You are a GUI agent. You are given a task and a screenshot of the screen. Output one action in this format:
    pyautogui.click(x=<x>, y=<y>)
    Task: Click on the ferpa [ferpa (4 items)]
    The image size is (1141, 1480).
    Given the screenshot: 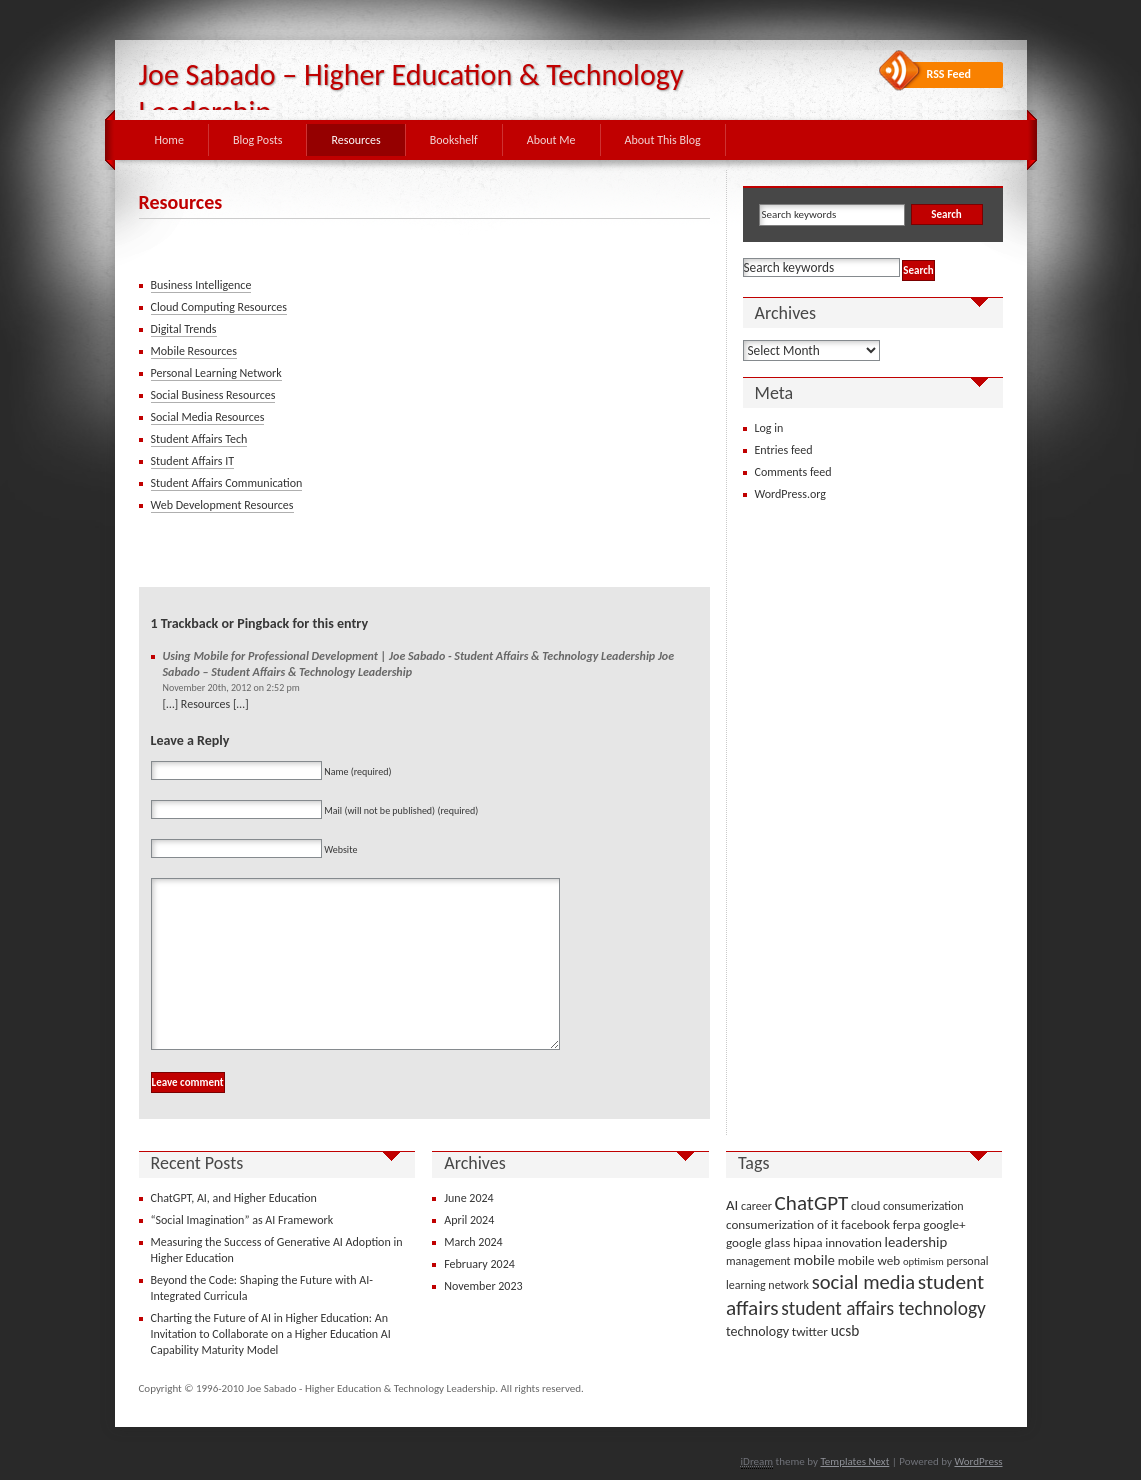 What is the action you would take?
    pyautogui.click(x=907, y=1224)
    